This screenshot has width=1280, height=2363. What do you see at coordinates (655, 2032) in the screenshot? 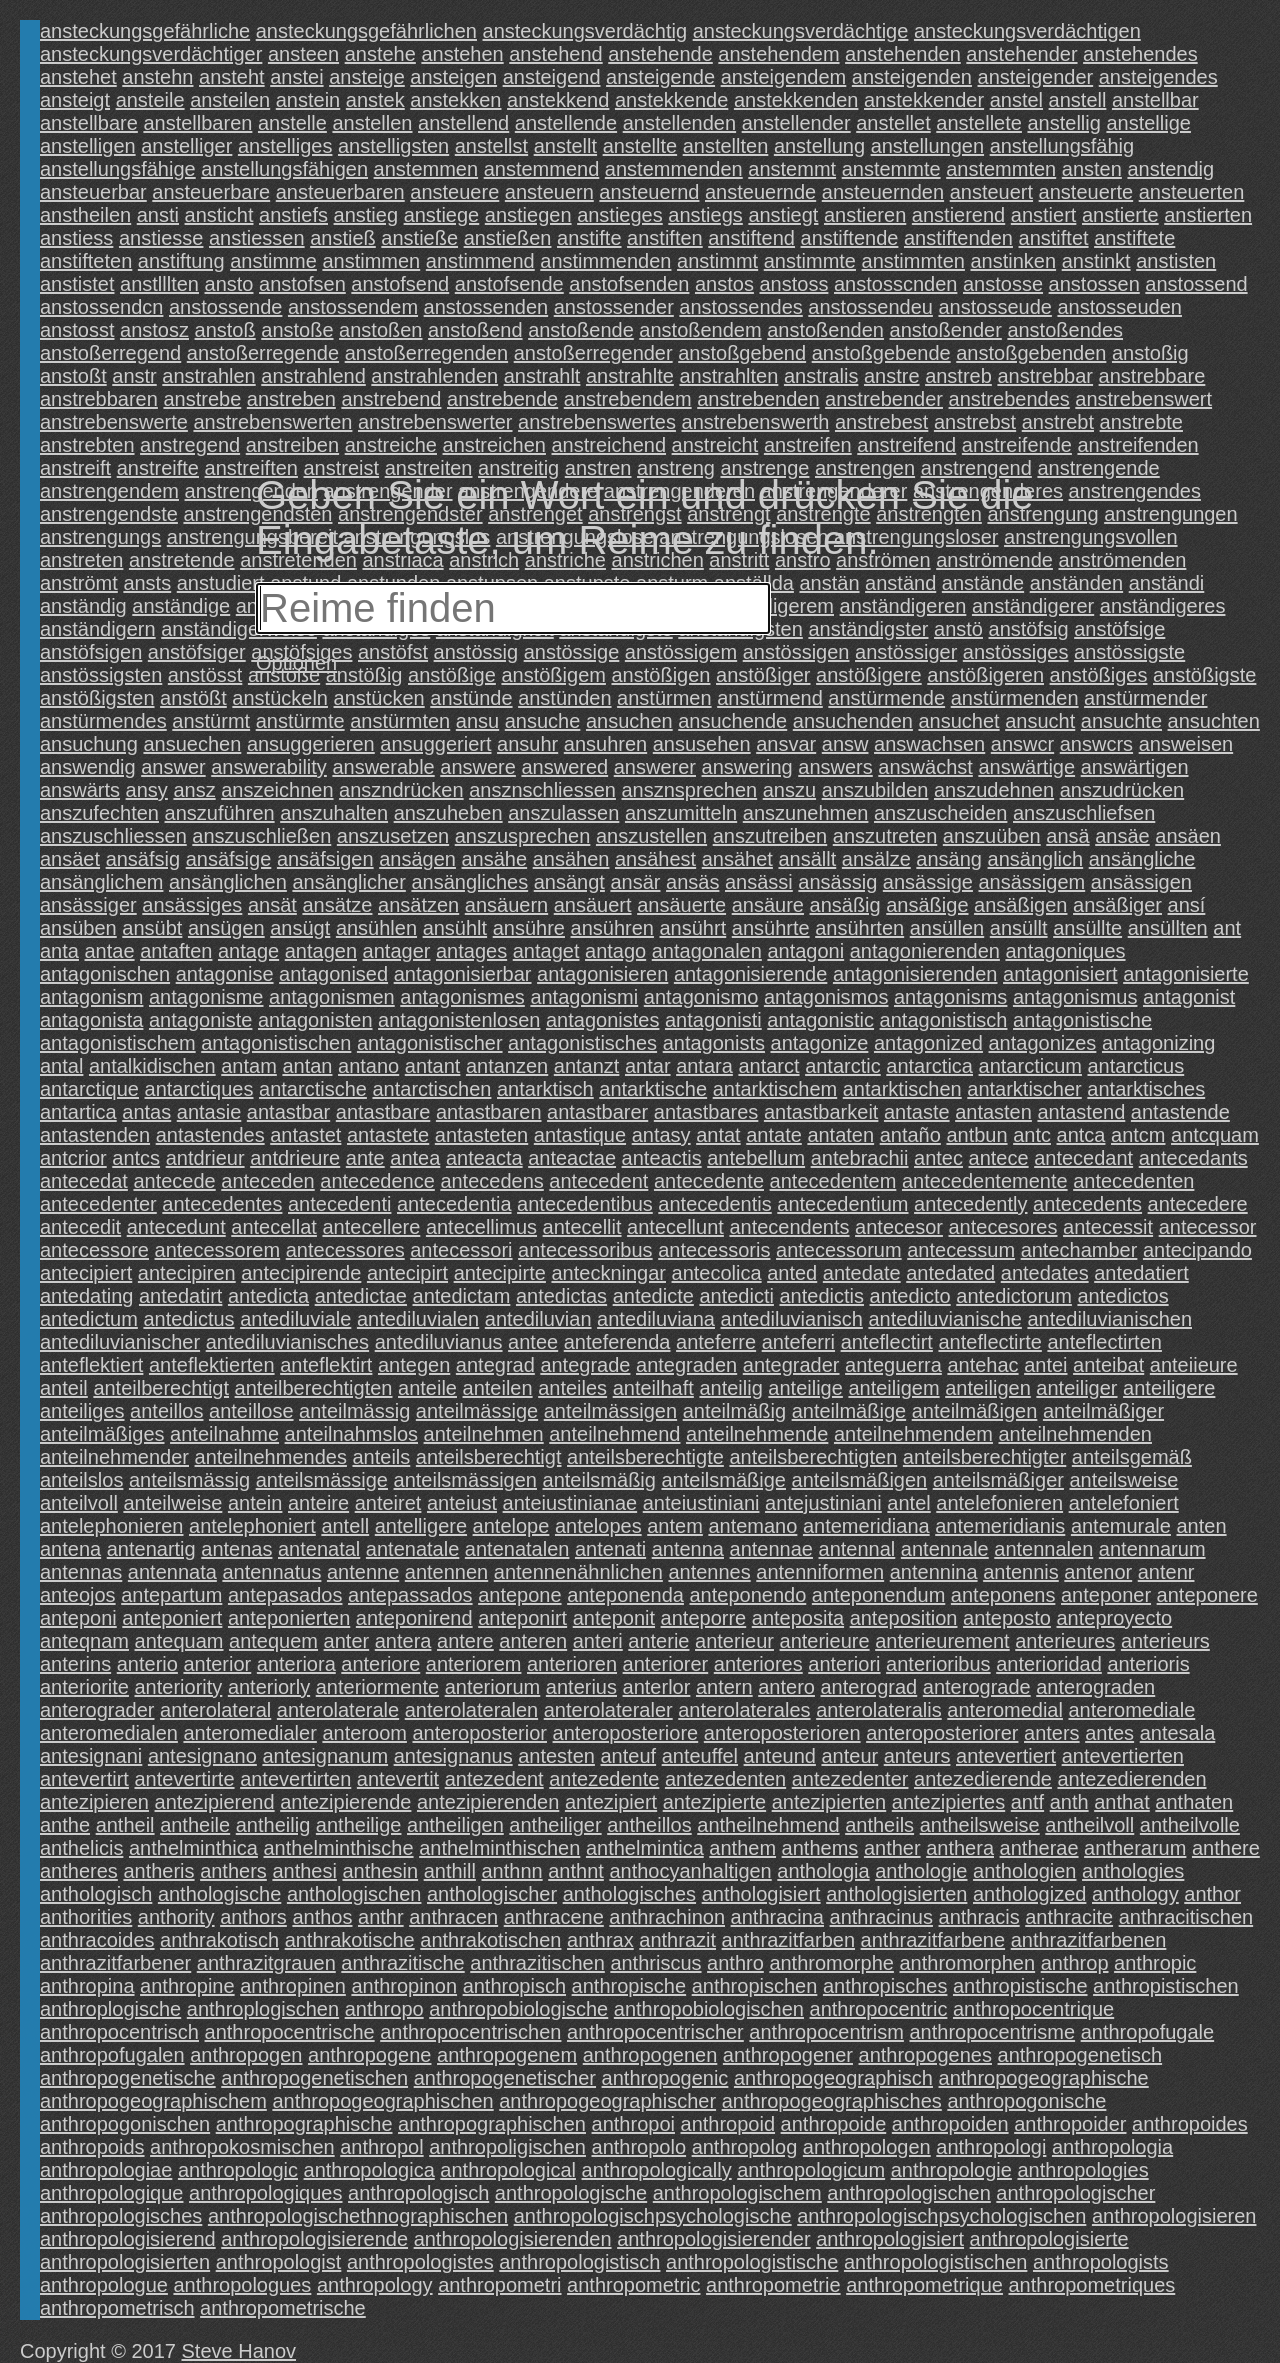
I see `anthropocentrischer` at bounding box center [655, 2032].